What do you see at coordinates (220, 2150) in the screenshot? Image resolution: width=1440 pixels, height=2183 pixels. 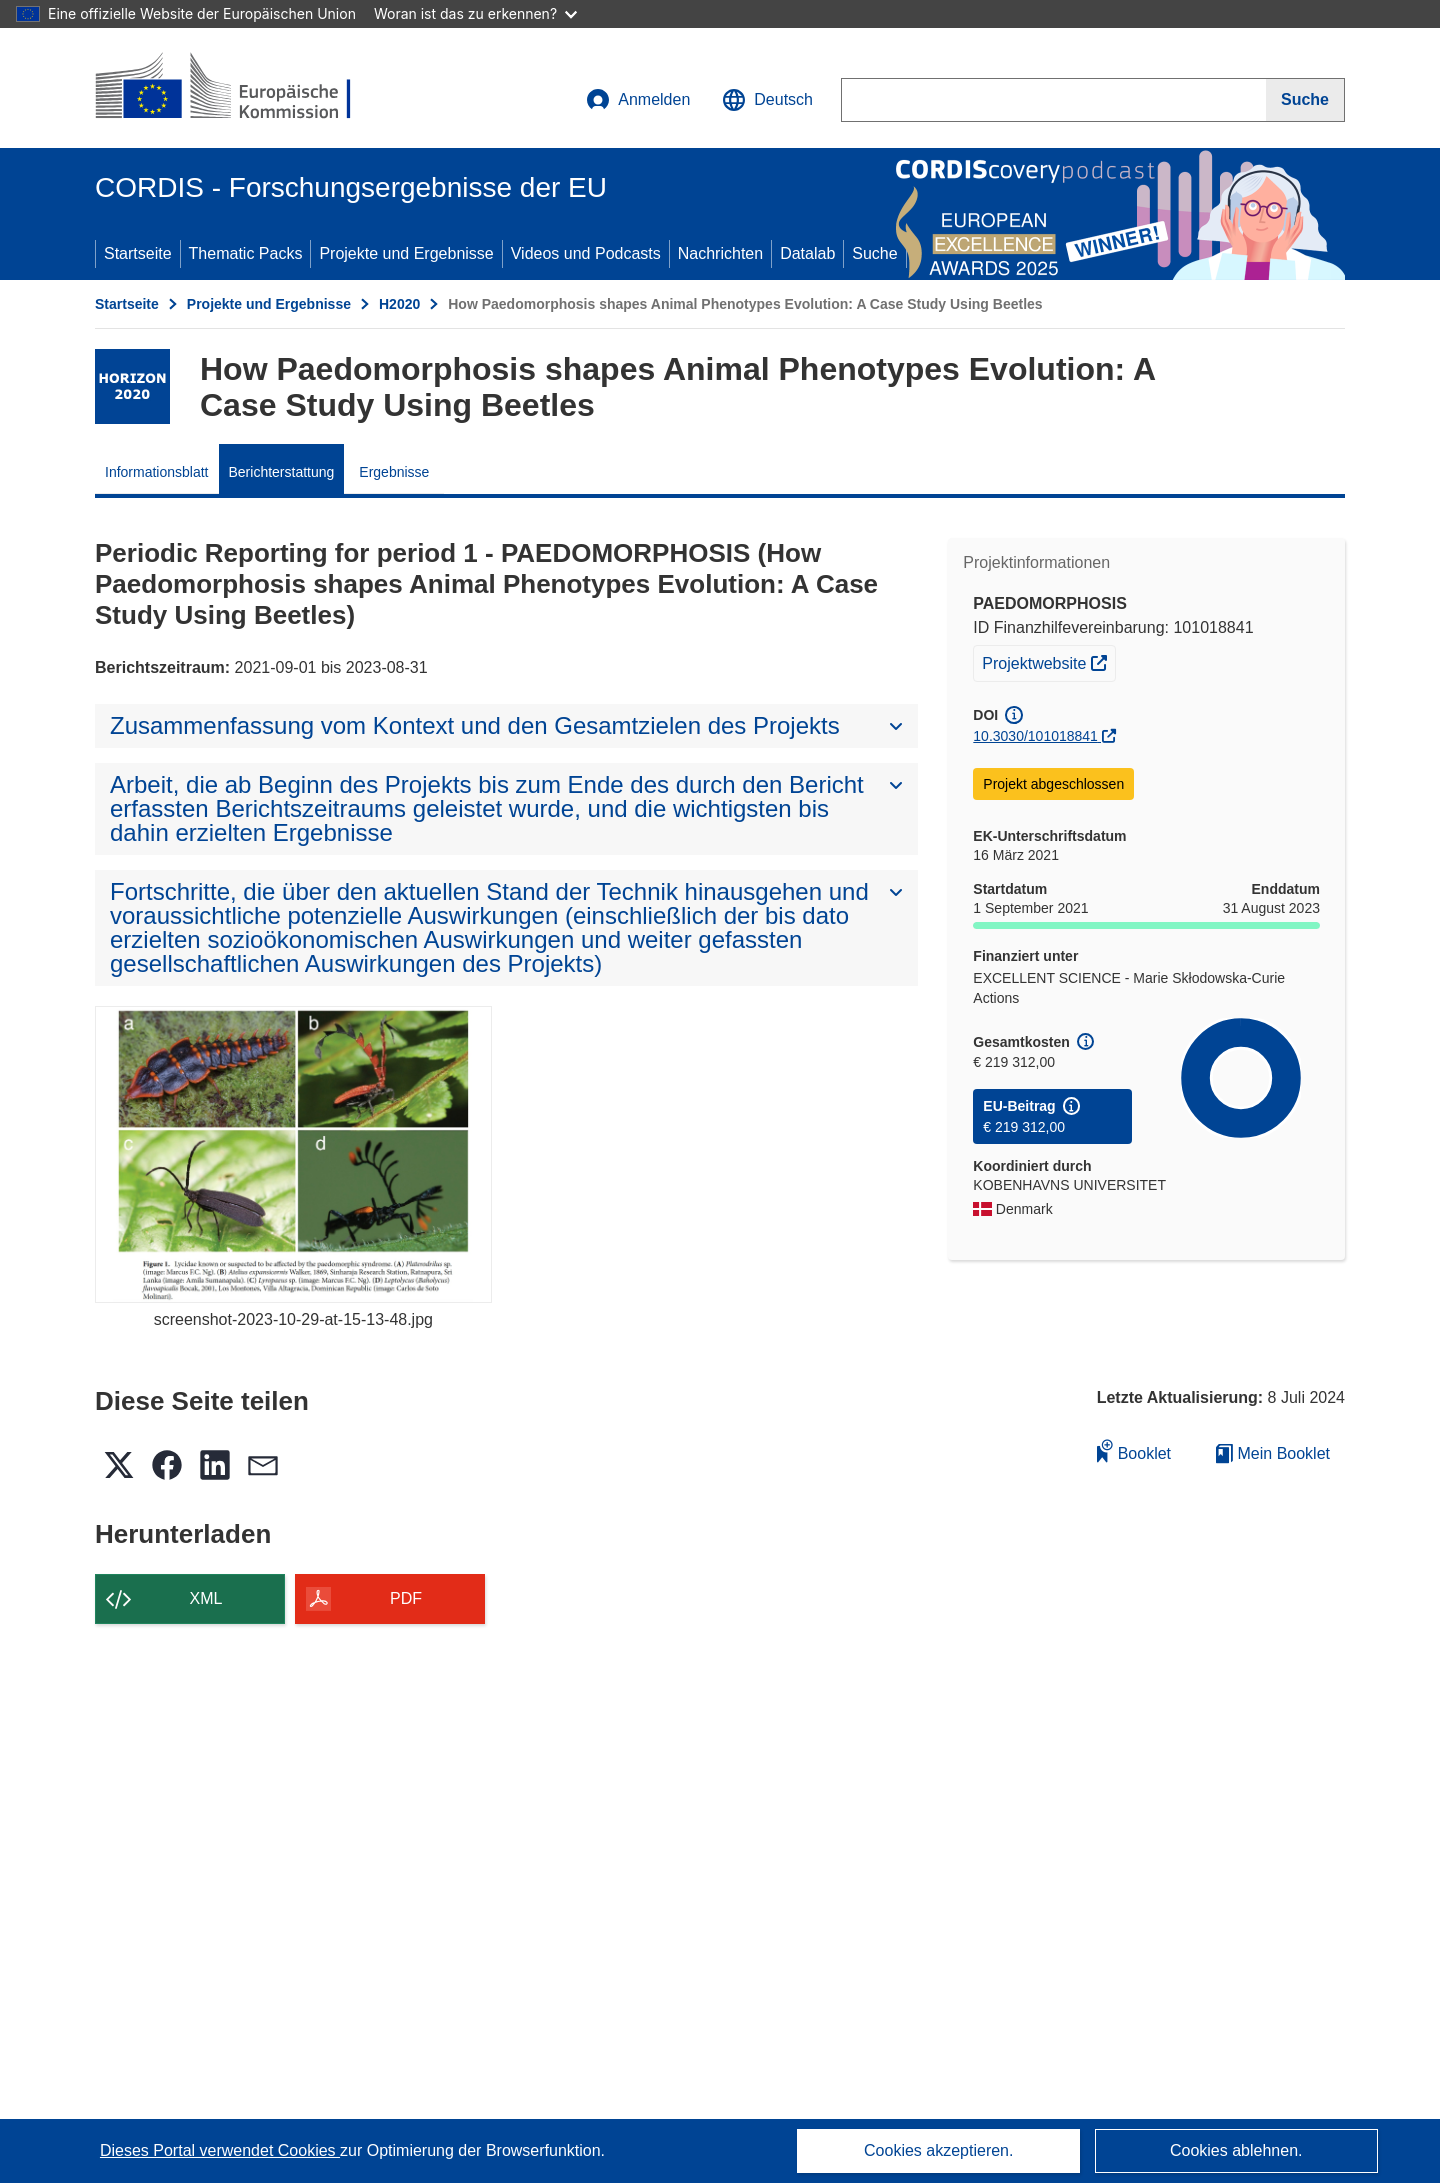 I see `Dieses Portal verwendet Cookies [Erfahren Sie mehr über Cookies]` at bounding box center [220, 2150].